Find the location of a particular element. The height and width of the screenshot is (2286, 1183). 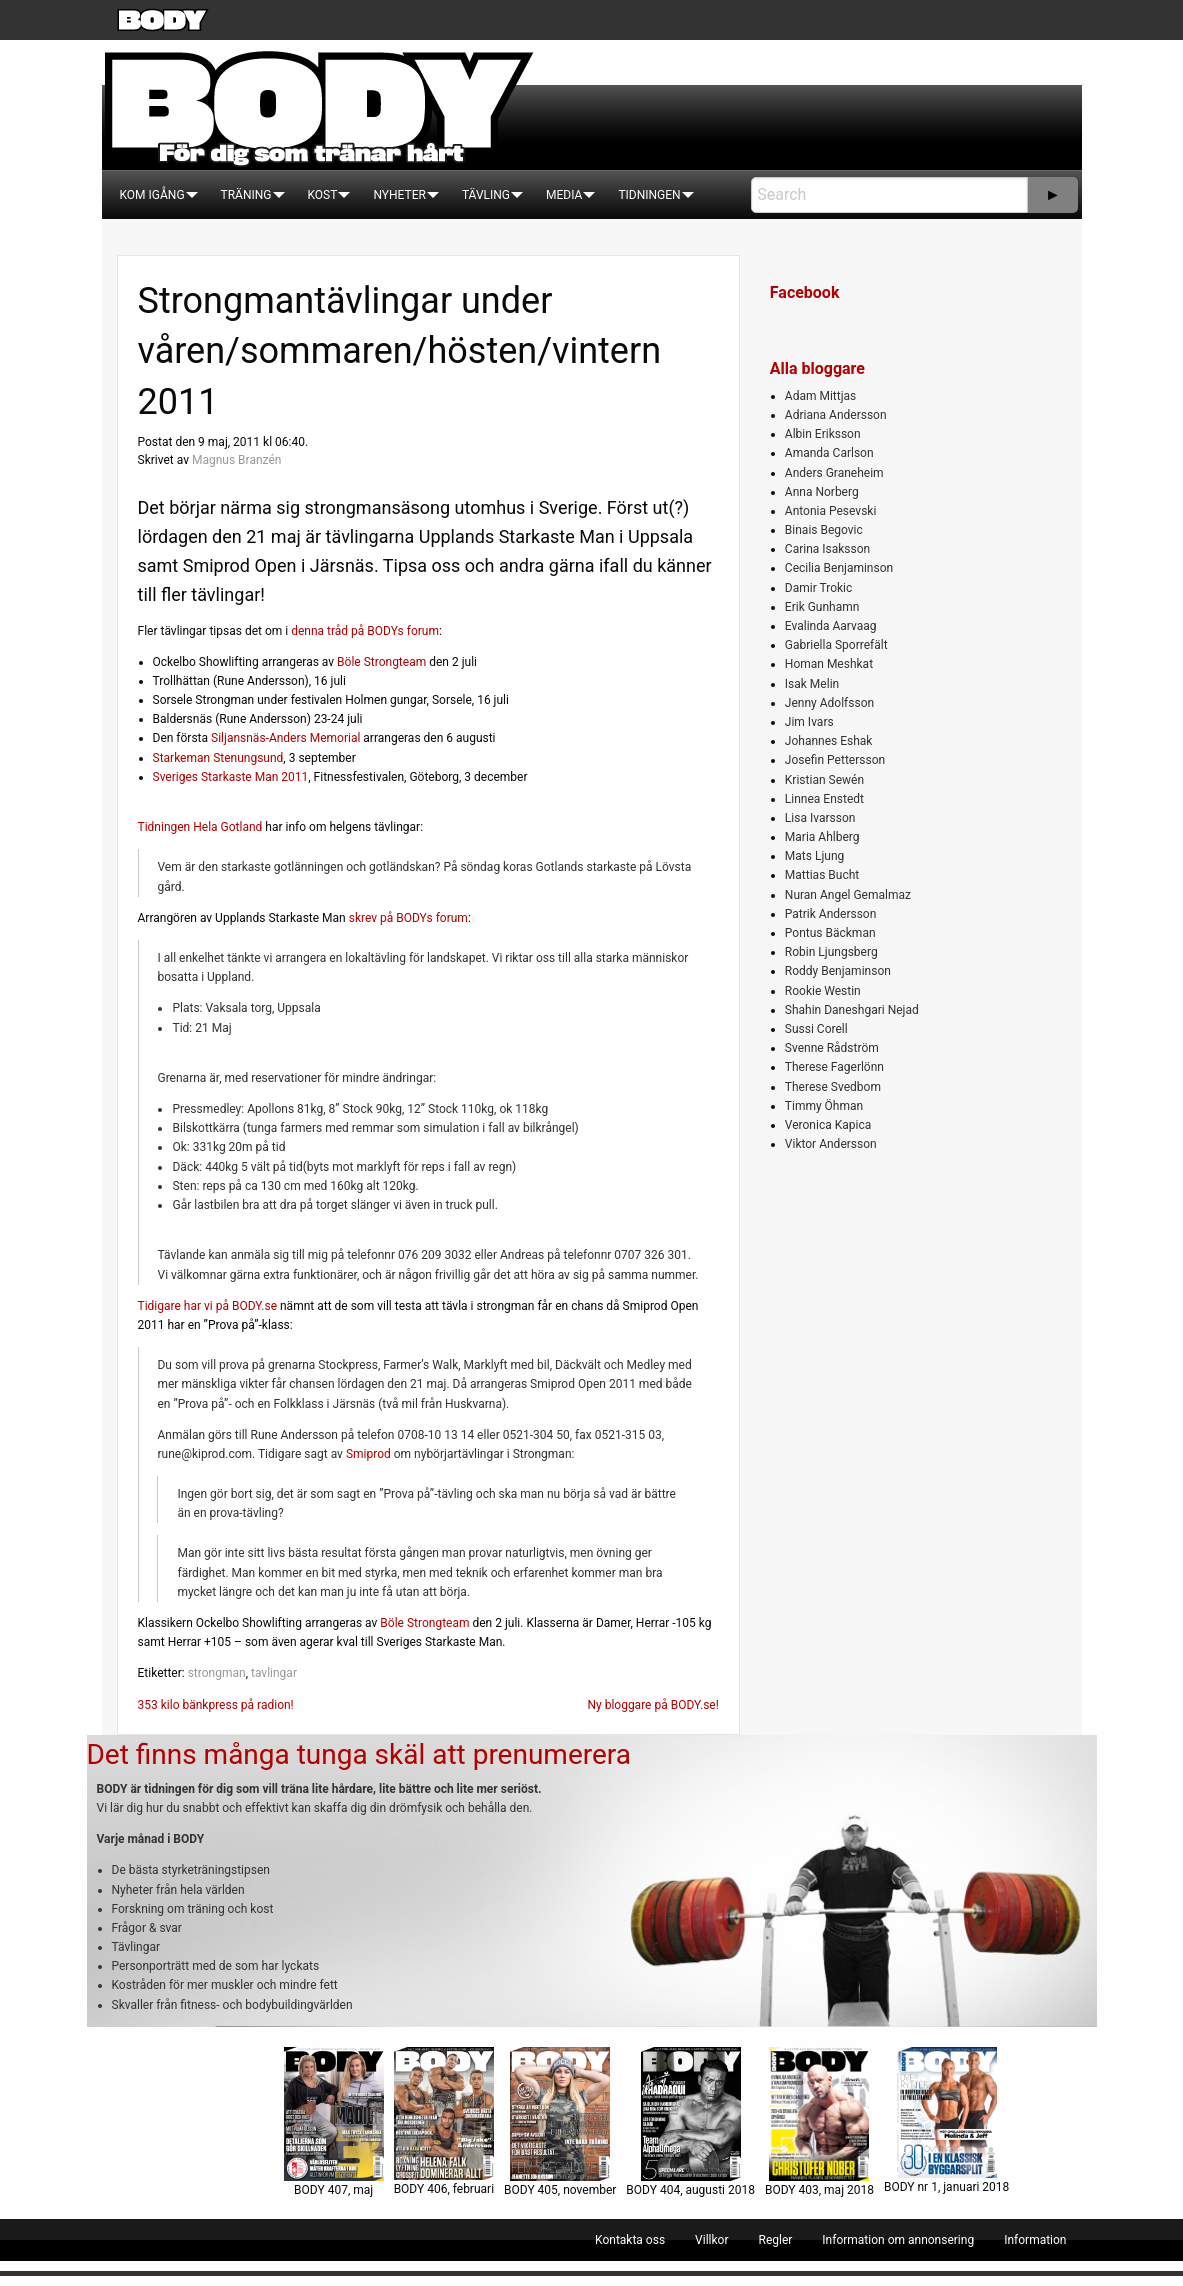

Evalinda Aarvaag is located at coordinates (831, 626).